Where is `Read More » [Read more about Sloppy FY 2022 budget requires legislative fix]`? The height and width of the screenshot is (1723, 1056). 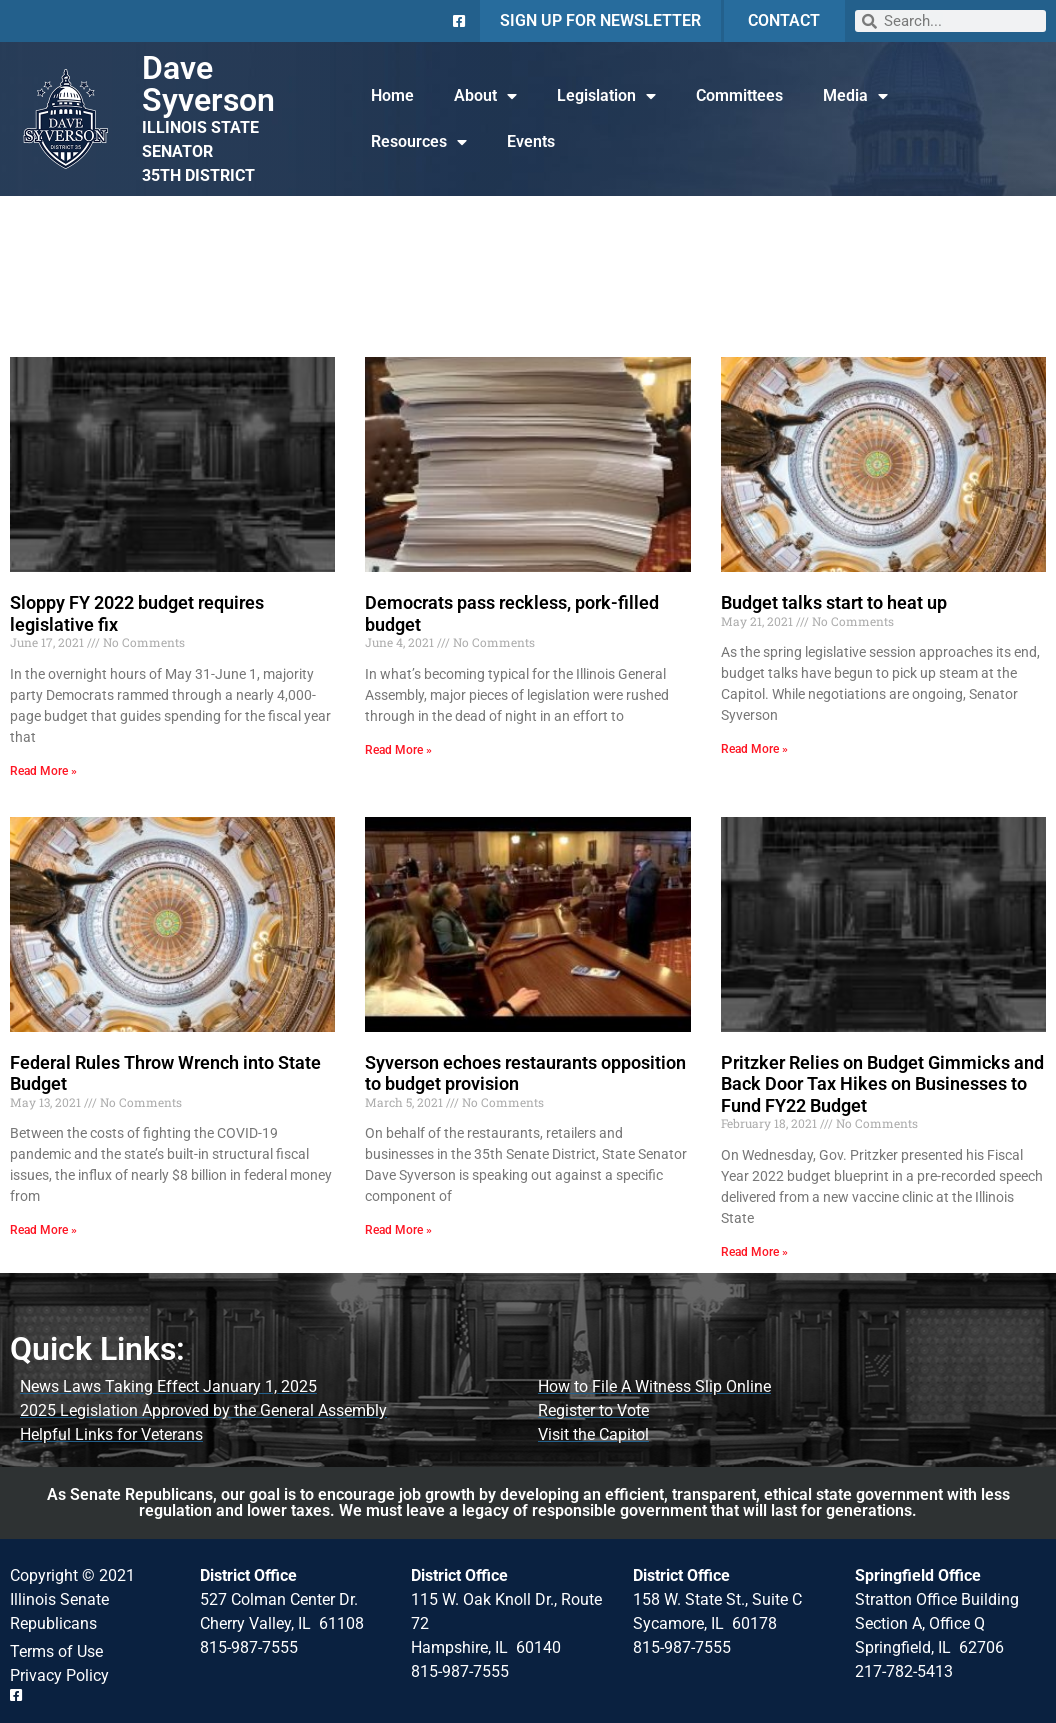
Read More » [Read more about Sloppy FY 2022 budget requires legislative fix] is located at coordinates (43, 771).